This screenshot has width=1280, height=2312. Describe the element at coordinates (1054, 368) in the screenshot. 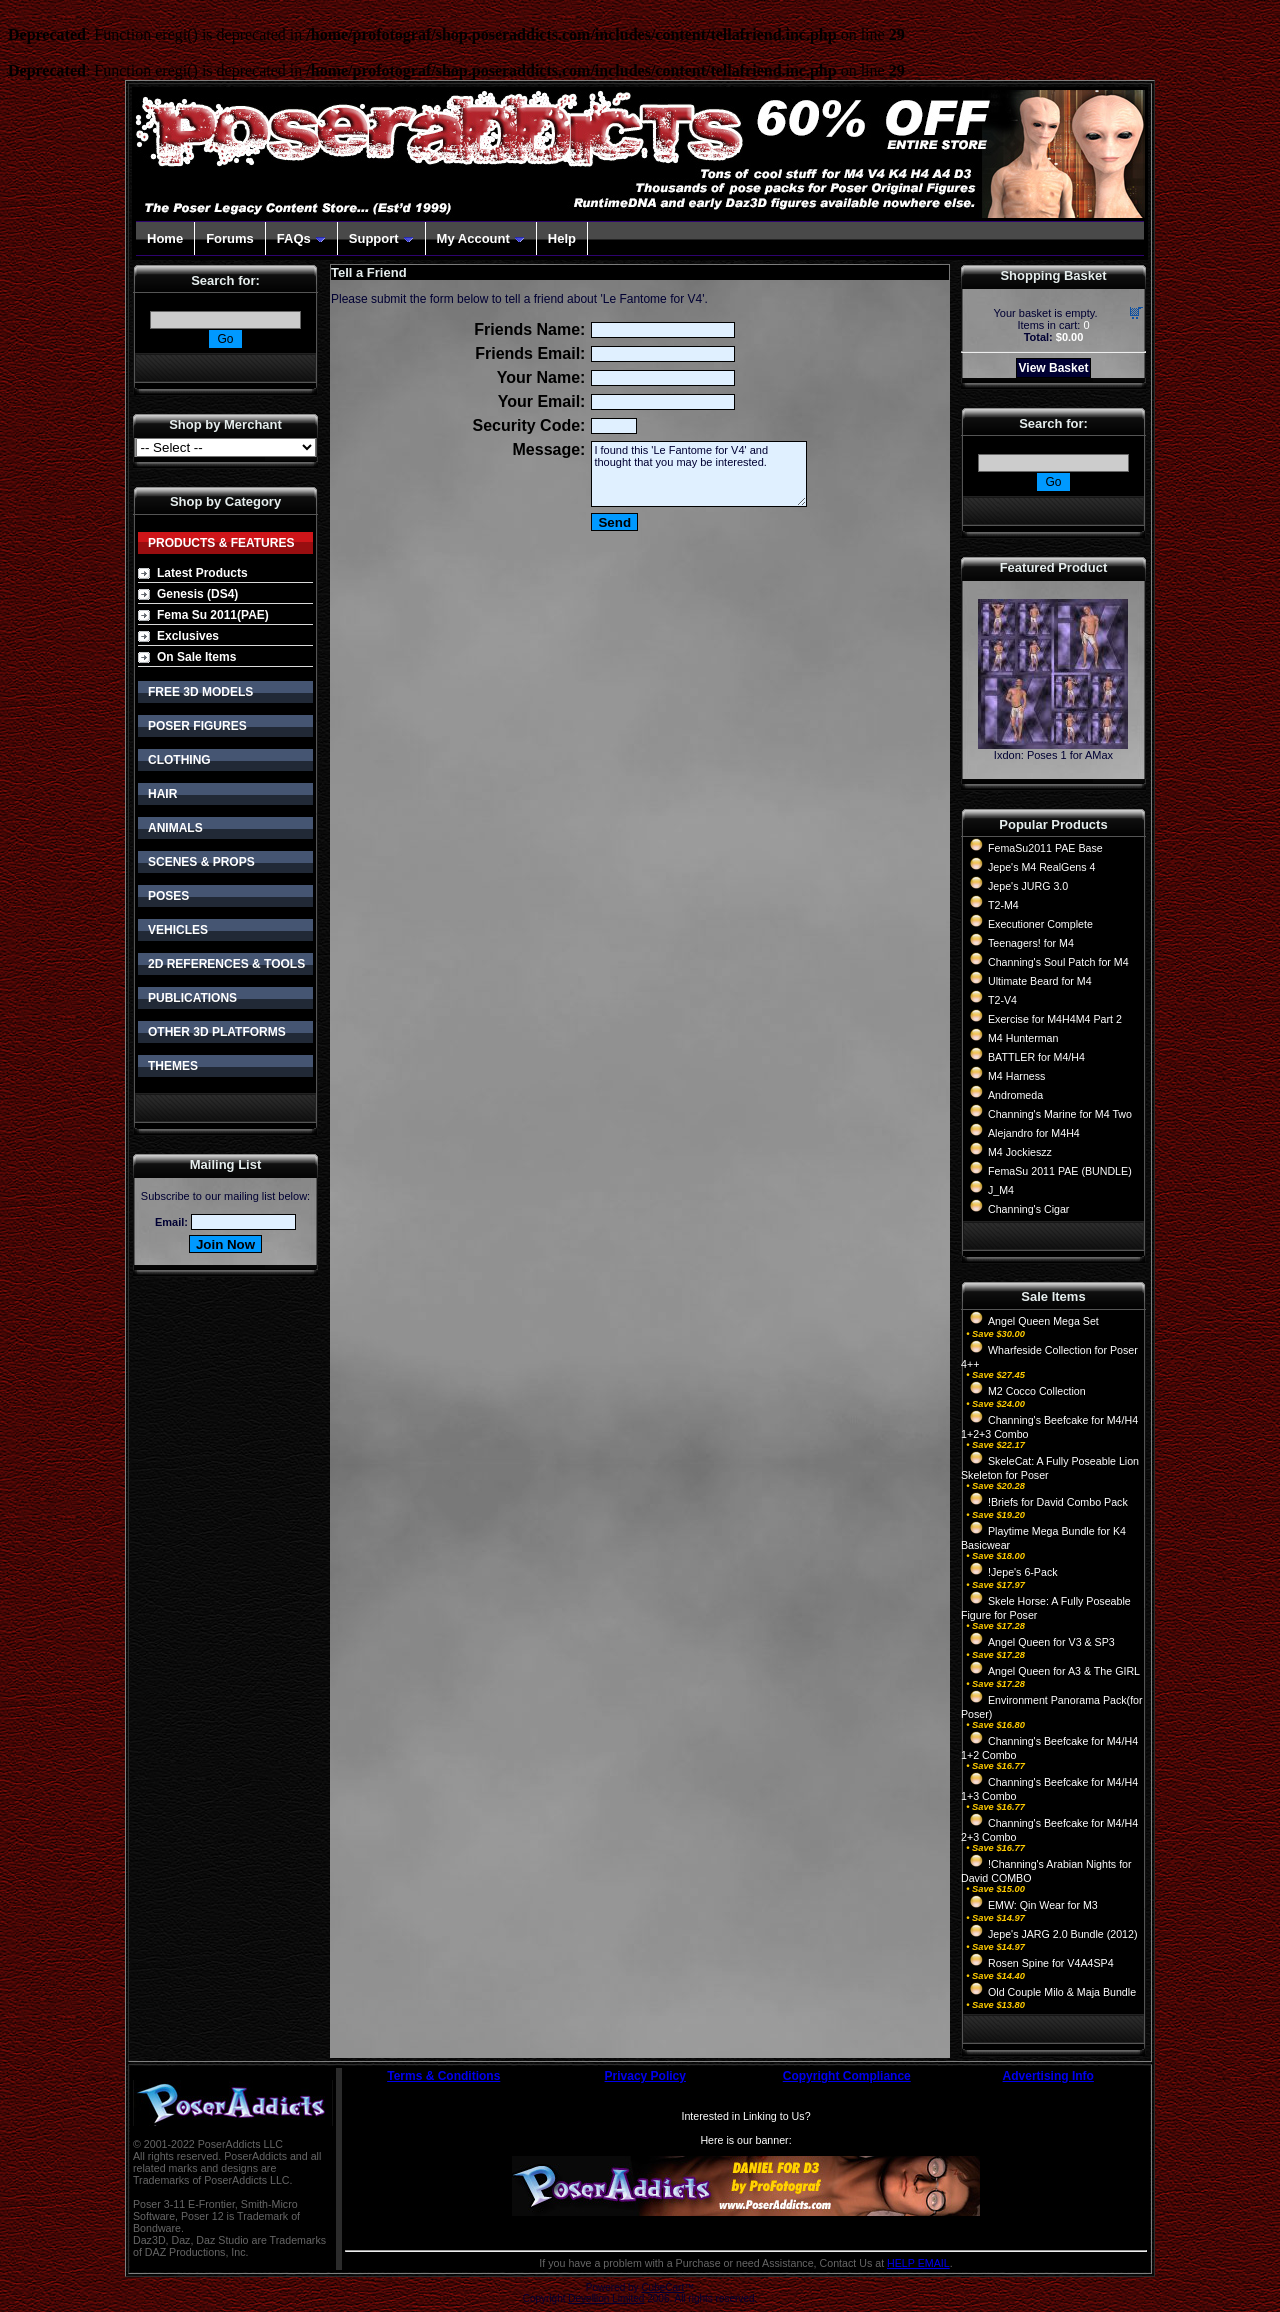

I see `View Basket` at that location.